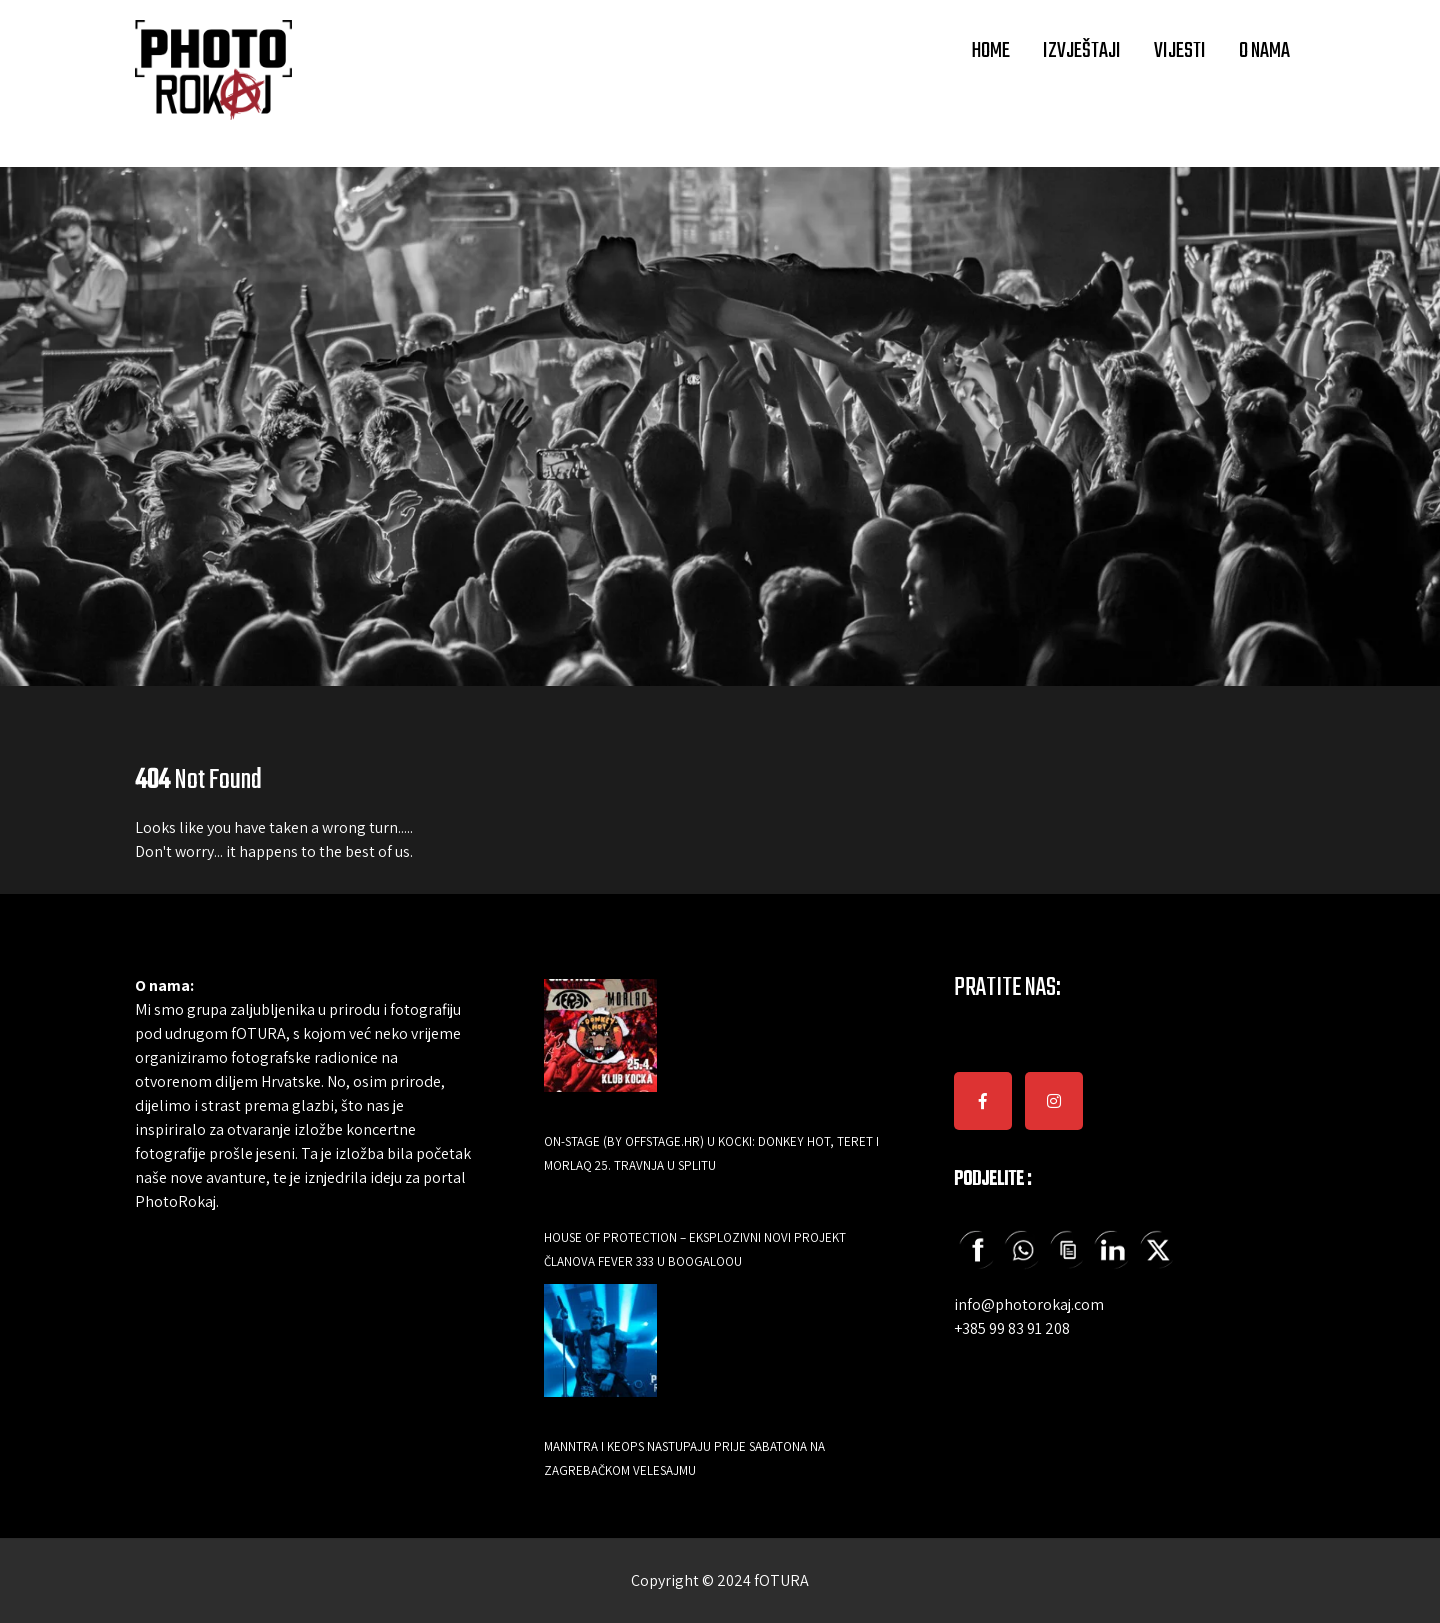 The width and height of the screenshot is (1440, 1623). What do you see at coordinates (600, 1049) in the screenshot?
I see `[ON-Stage (by Offstage.hr) u Kocki: Donkey Hot, Teret i Morlaq 25. travnja u Splitu]` at bounding box center [600, 1049].